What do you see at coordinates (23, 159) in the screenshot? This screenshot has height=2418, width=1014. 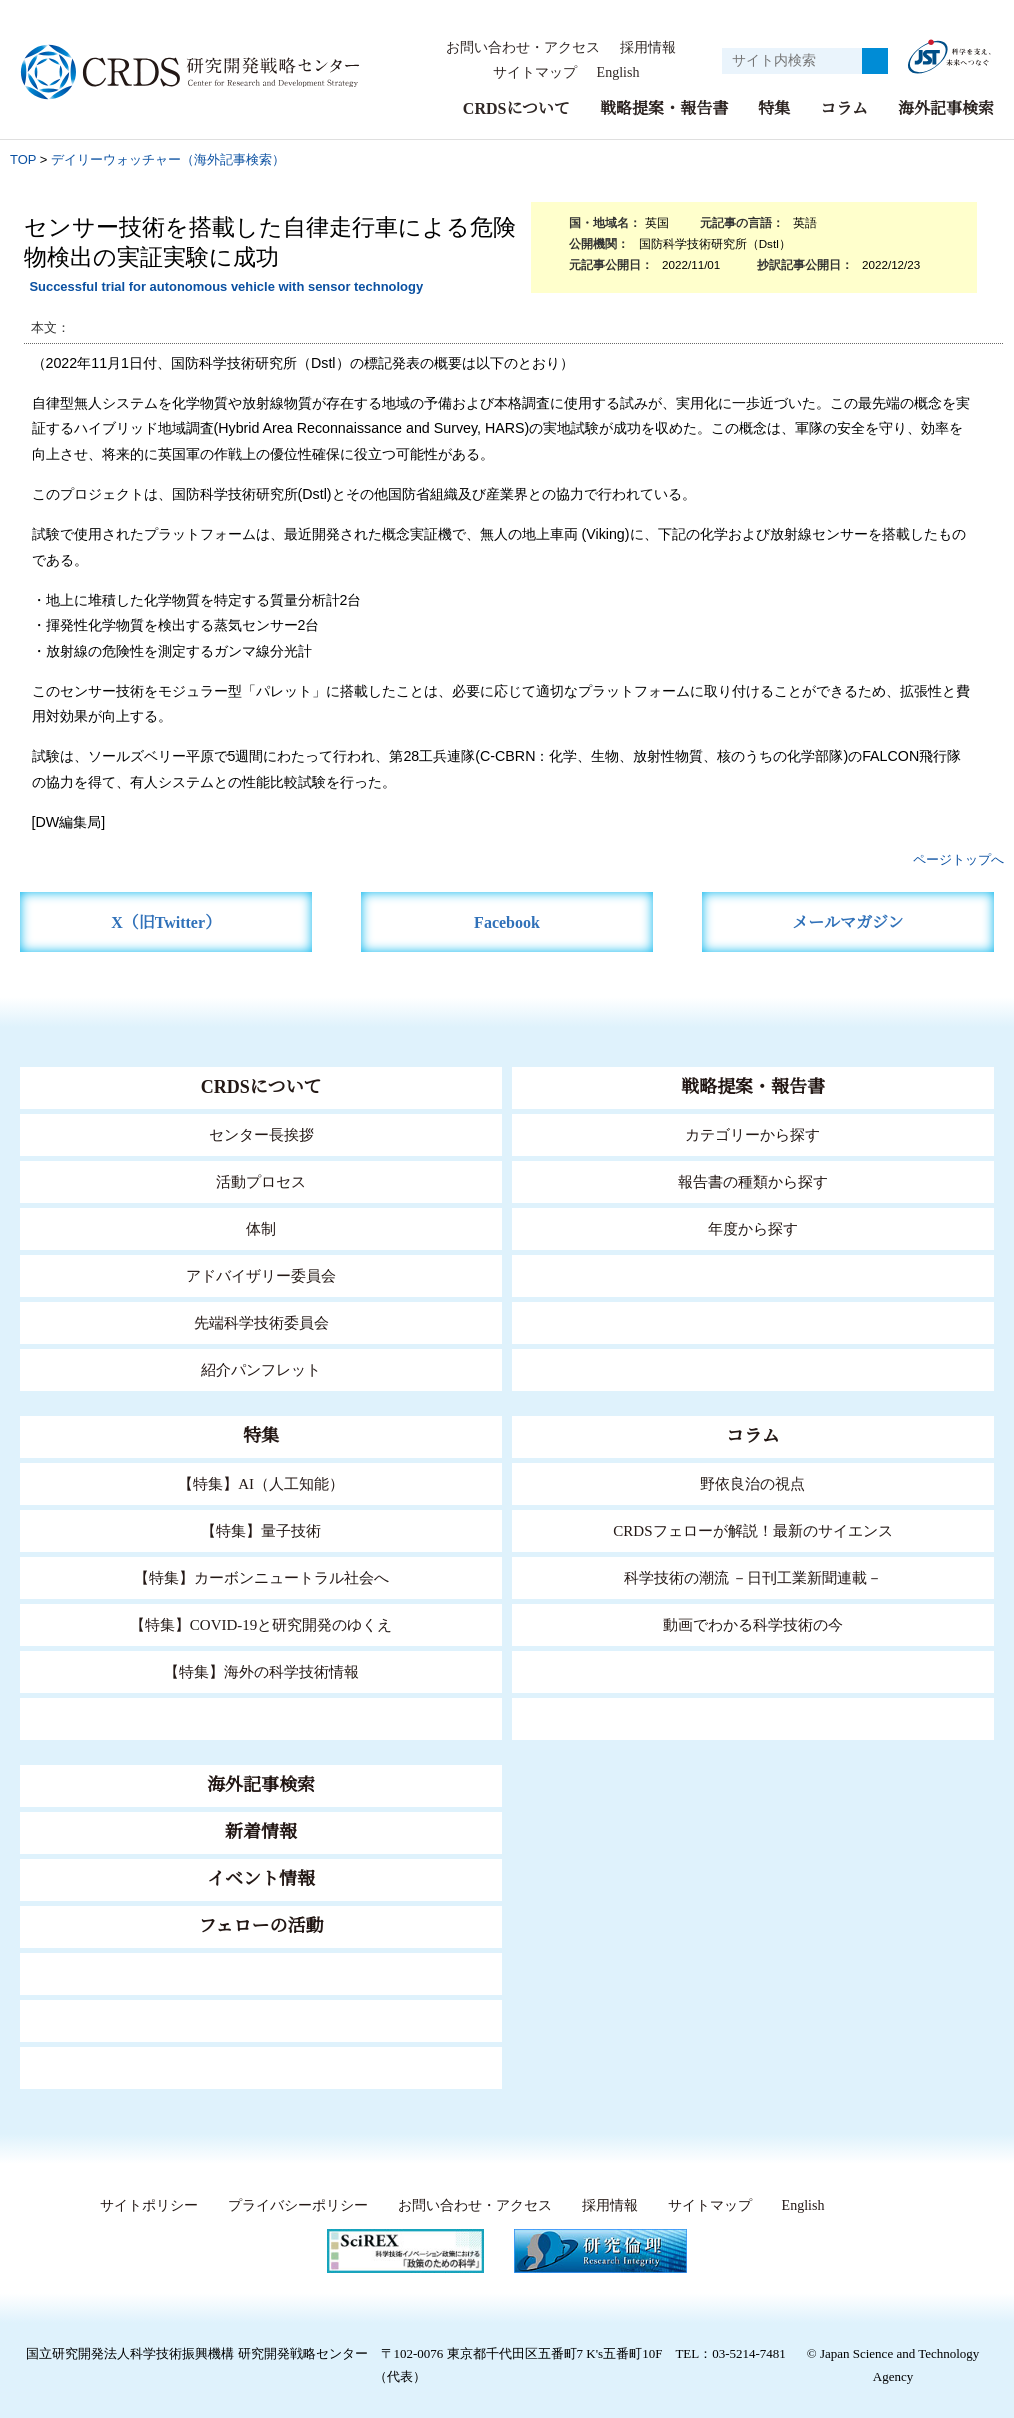 I see `TOP` at bounding box center [23, 159].